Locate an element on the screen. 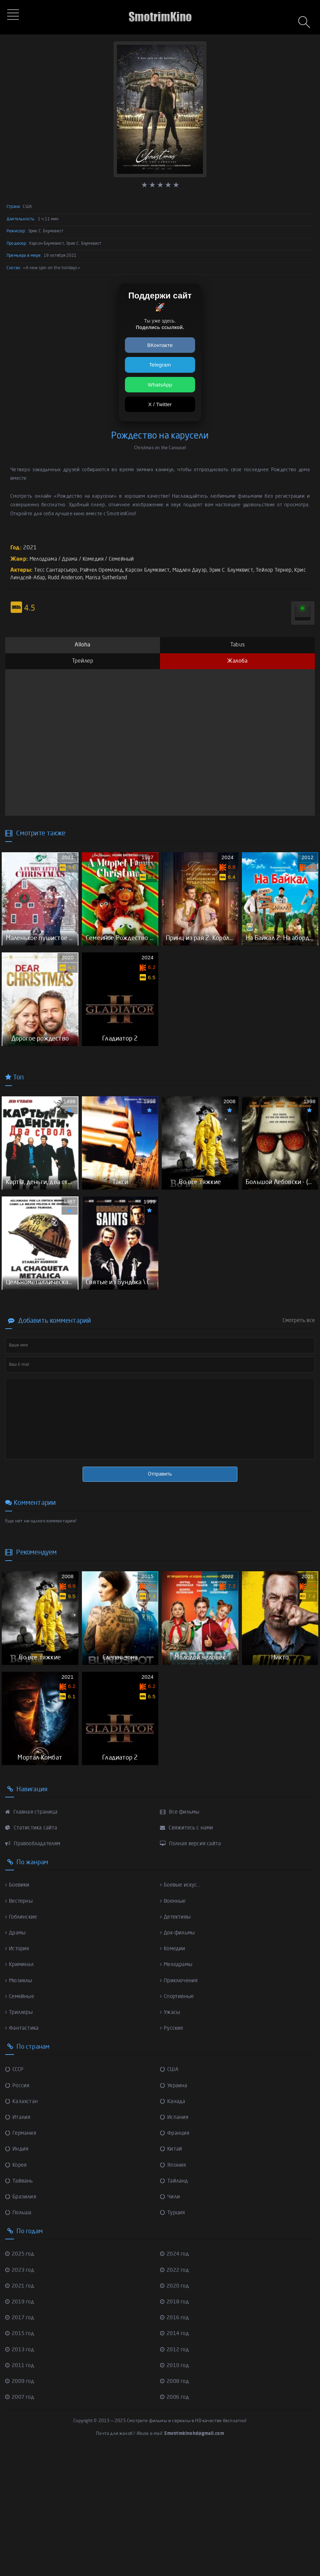 This screenshot has width=320, height=2576. 2011 год is located at coordinates (20, 2487).